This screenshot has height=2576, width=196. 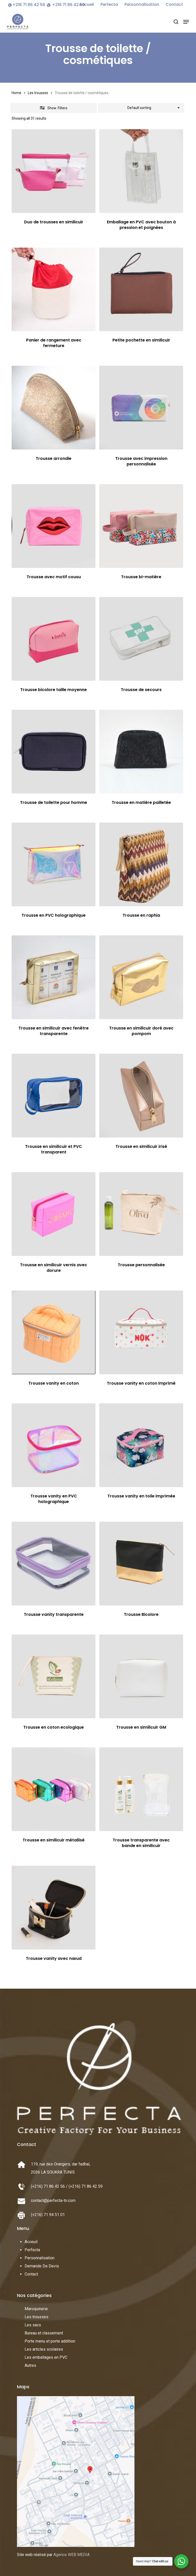 What do you see at coordinates (53, 1332) in the screenshot?
I see `[Trousse vanity en coton]` at bounding box center [53, 1332].